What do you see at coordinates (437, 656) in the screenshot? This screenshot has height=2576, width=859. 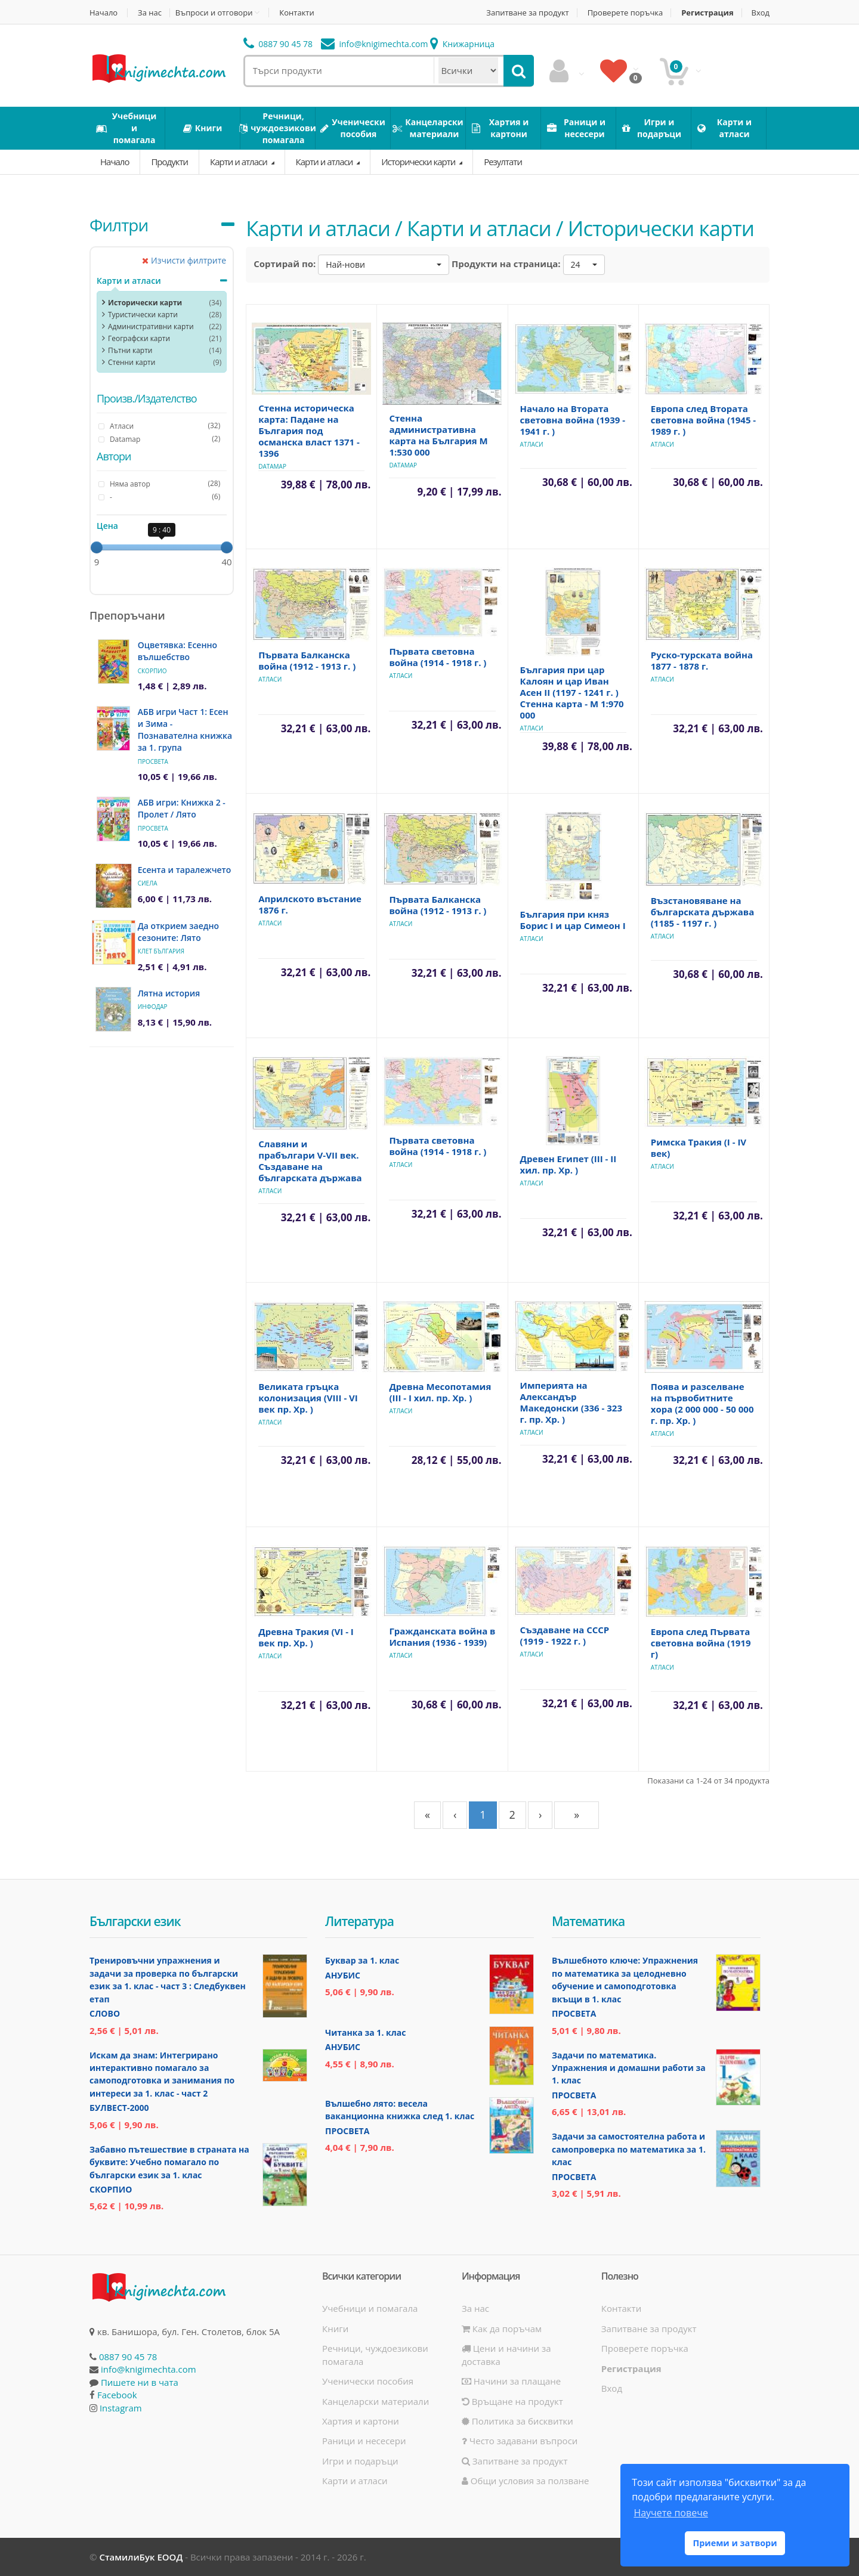 I see `Първата световна война (1914 - 1918 г. )` at bounding box center [437, 656].